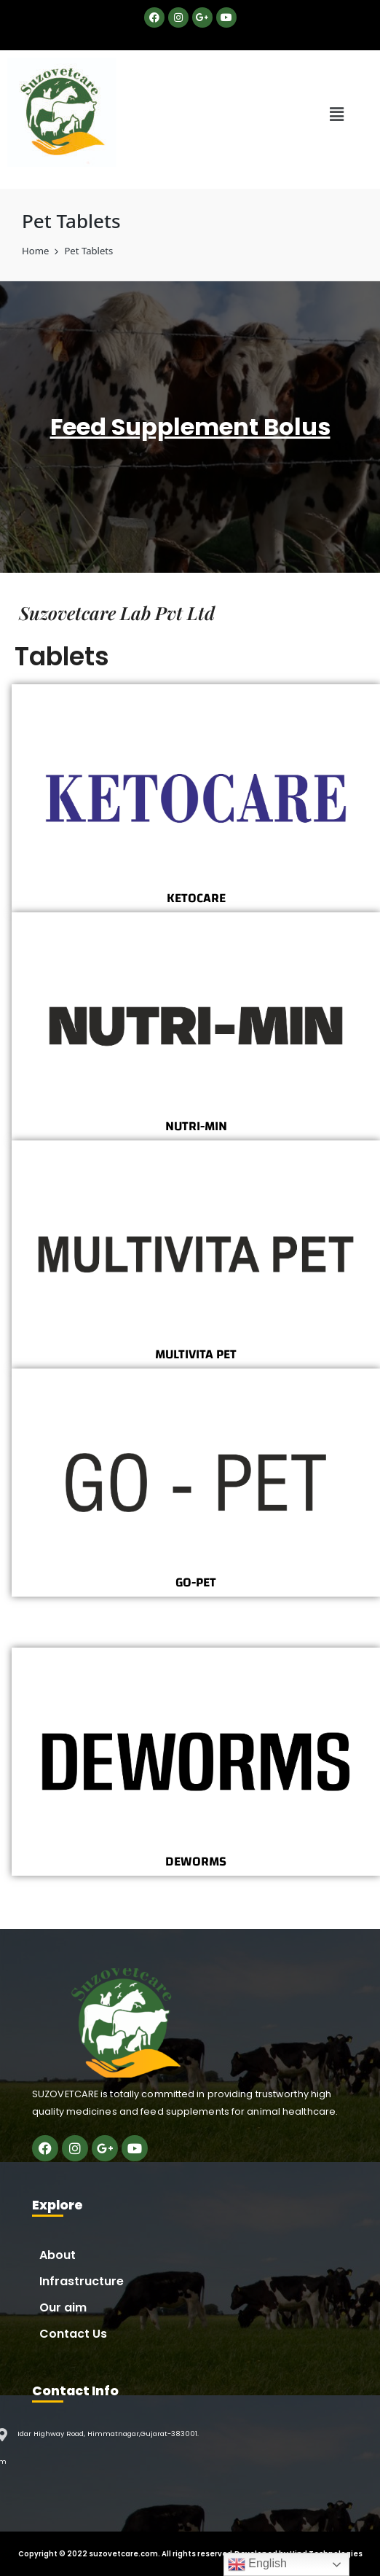 This screenshot has height=2576, width=380. Describe the element at coordinates (337, 114) in the screenshot. I see `[button]` at that location.